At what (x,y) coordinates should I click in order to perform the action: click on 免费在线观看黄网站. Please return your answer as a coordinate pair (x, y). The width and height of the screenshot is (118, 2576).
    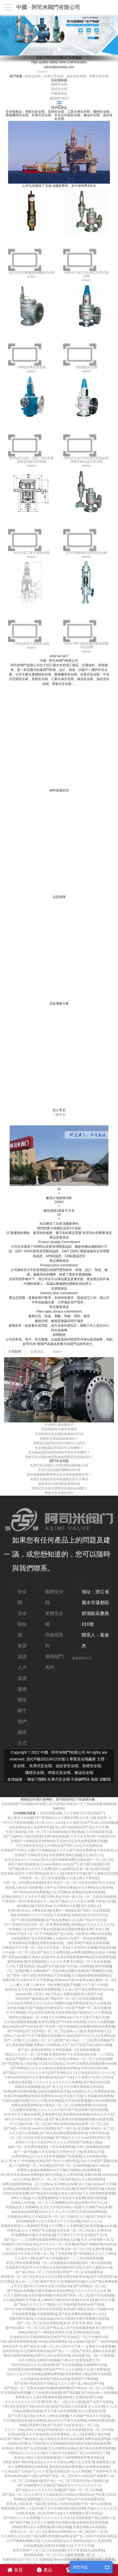
    Looking at the image, I should click on (25, 2105).